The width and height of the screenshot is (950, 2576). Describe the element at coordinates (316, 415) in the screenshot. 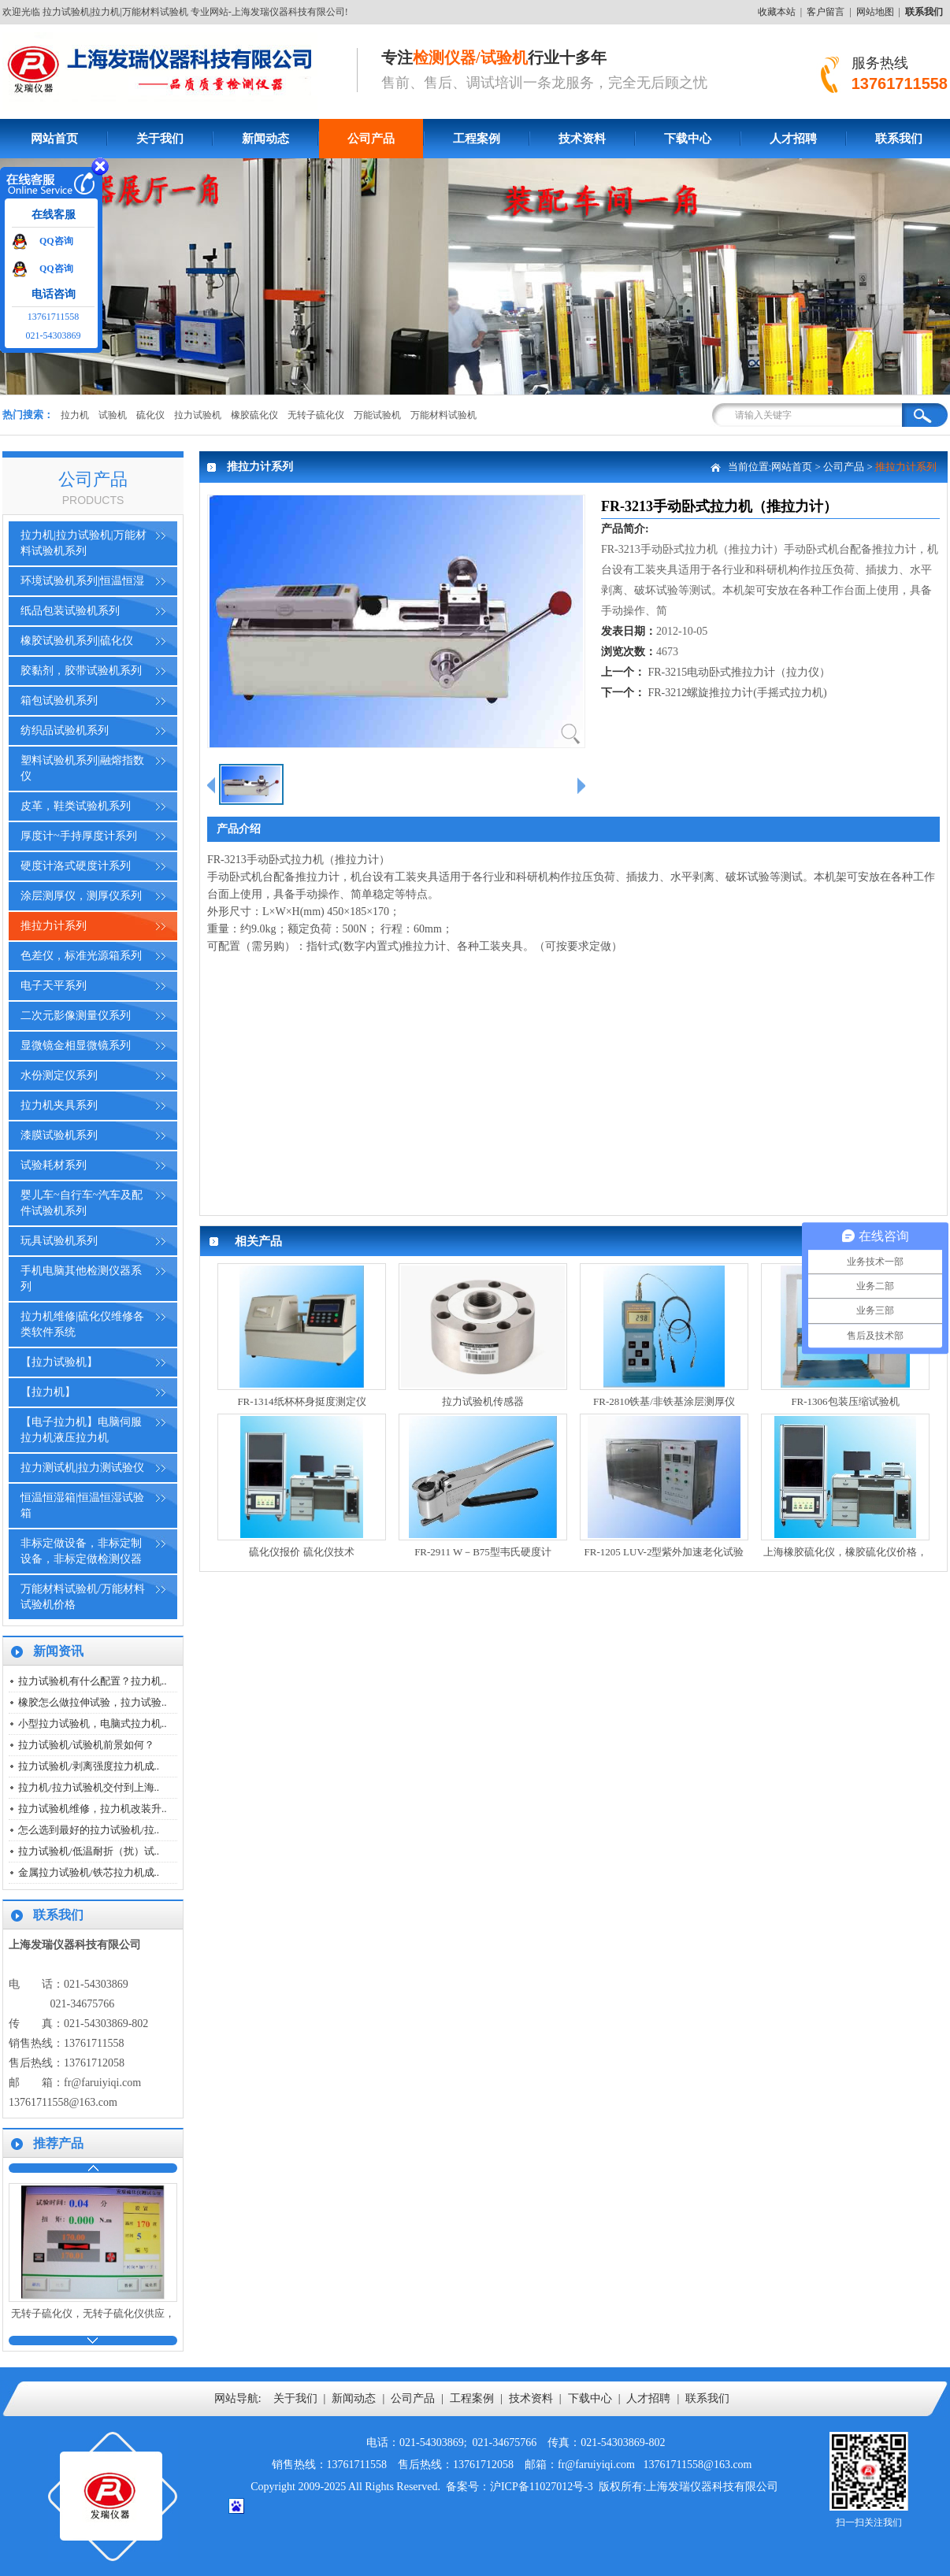

I see `无转子硫化仪` at that location.